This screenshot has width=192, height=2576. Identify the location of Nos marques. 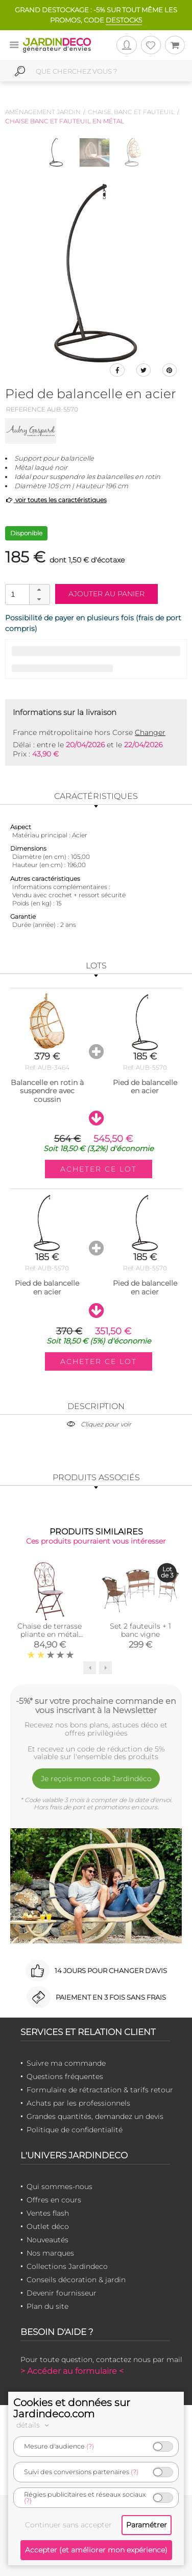
(50, 2253).